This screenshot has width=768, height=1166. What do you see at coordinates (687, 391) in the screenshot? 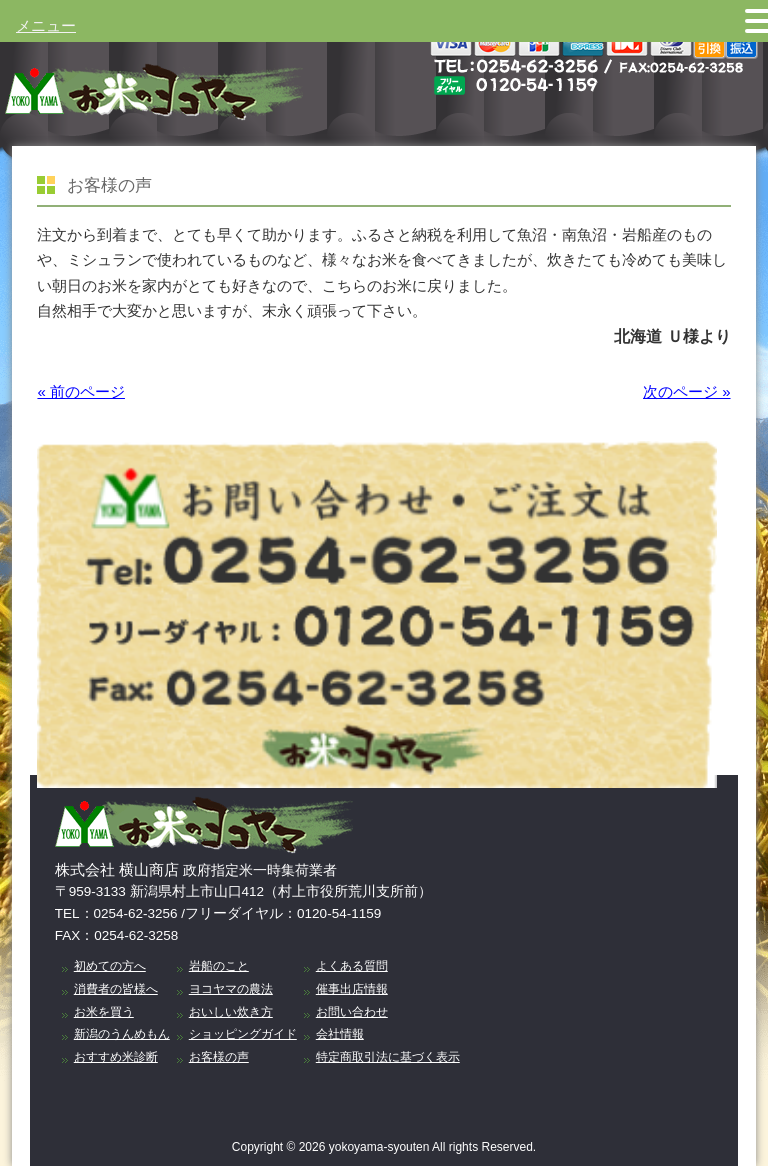
I see `次のページ »` at bounding box center [687, 391].